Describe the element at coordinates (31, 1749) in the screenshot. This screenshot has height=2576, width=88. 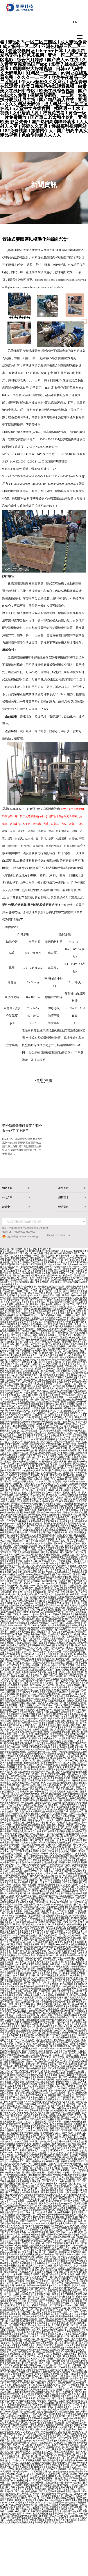
I see `欧美三级欧美成人高清www` at that location.